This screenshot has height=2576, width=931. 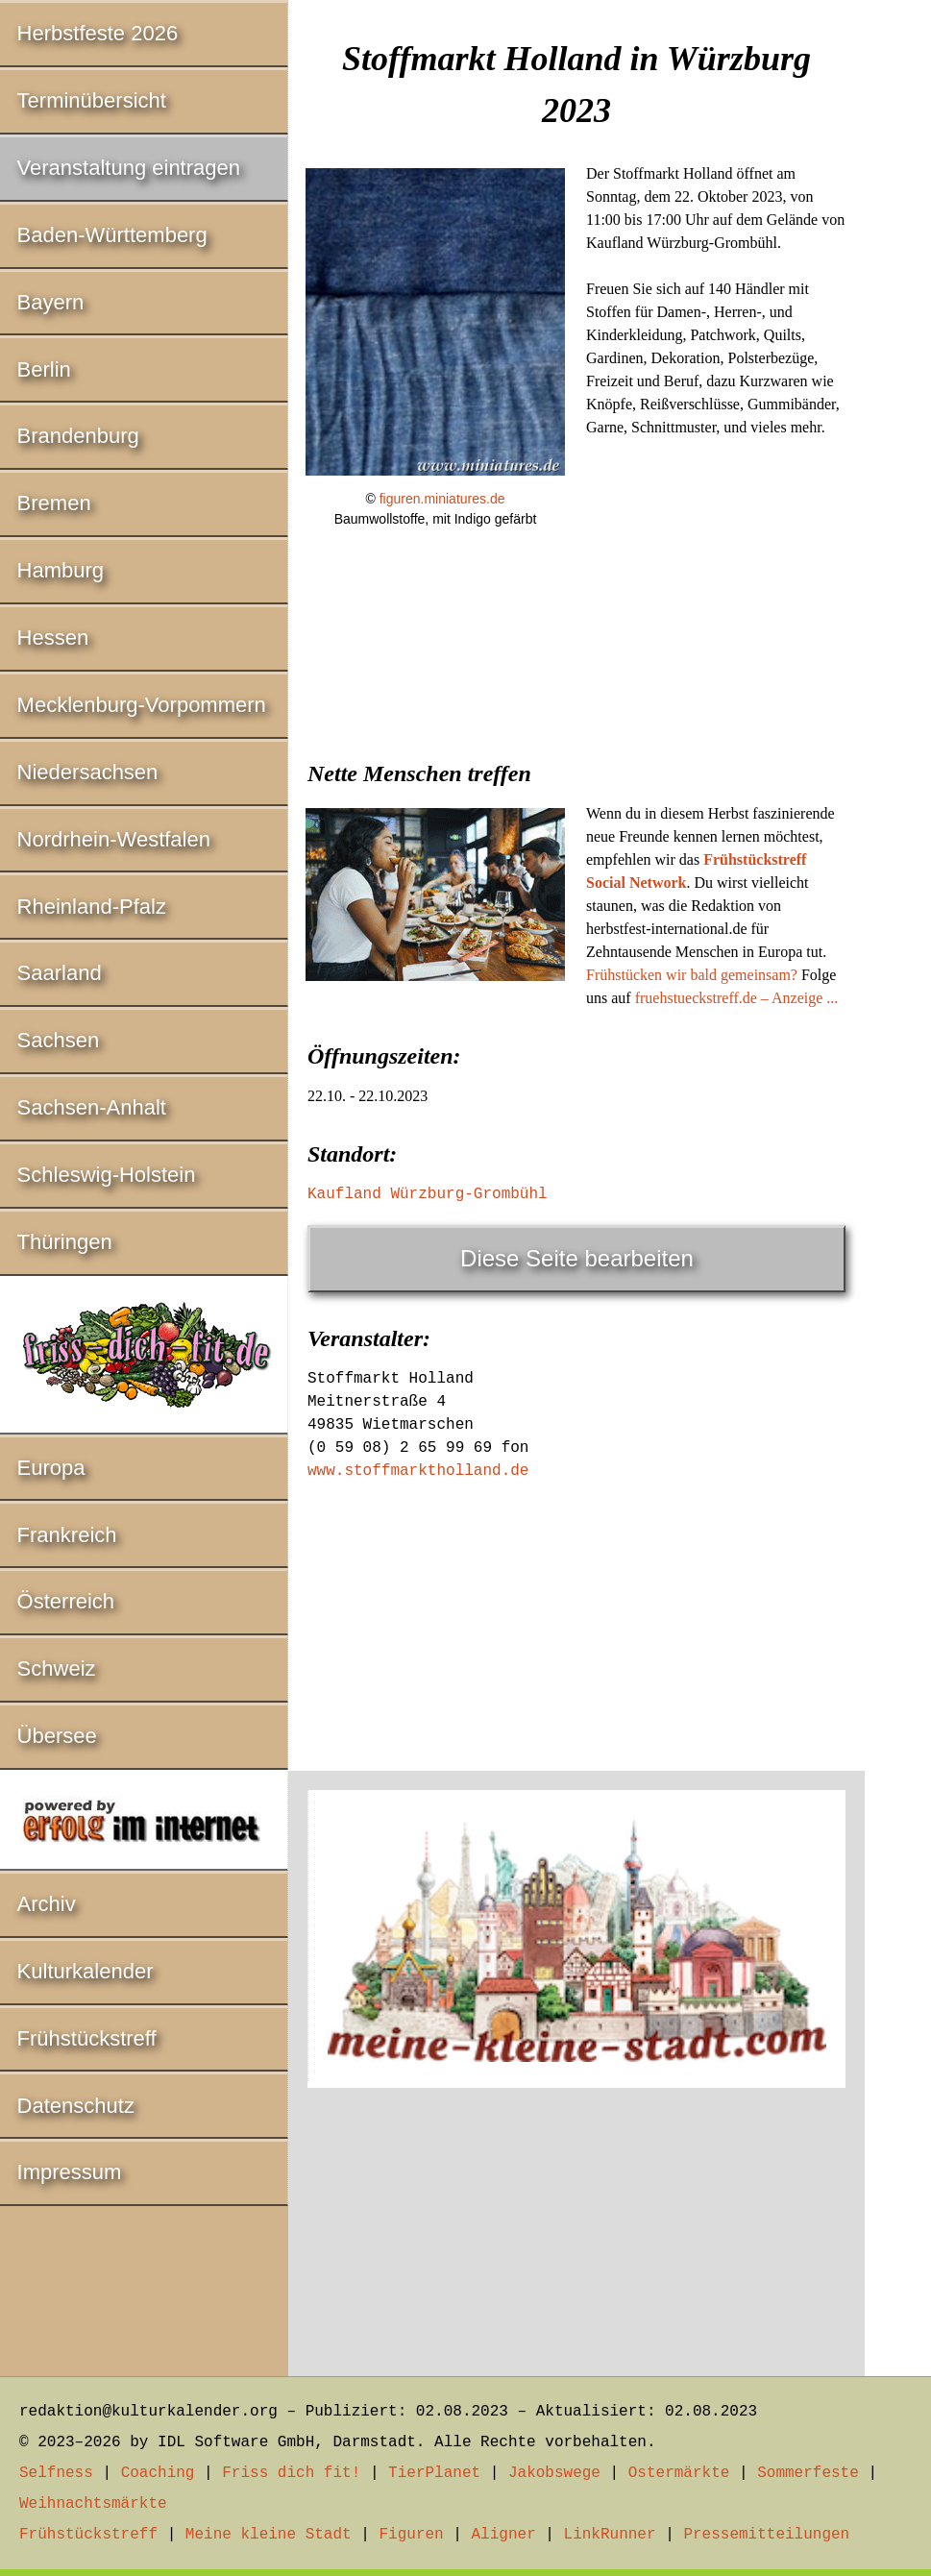 I want to click on Jakobswege, so click(x=554, y=2473).